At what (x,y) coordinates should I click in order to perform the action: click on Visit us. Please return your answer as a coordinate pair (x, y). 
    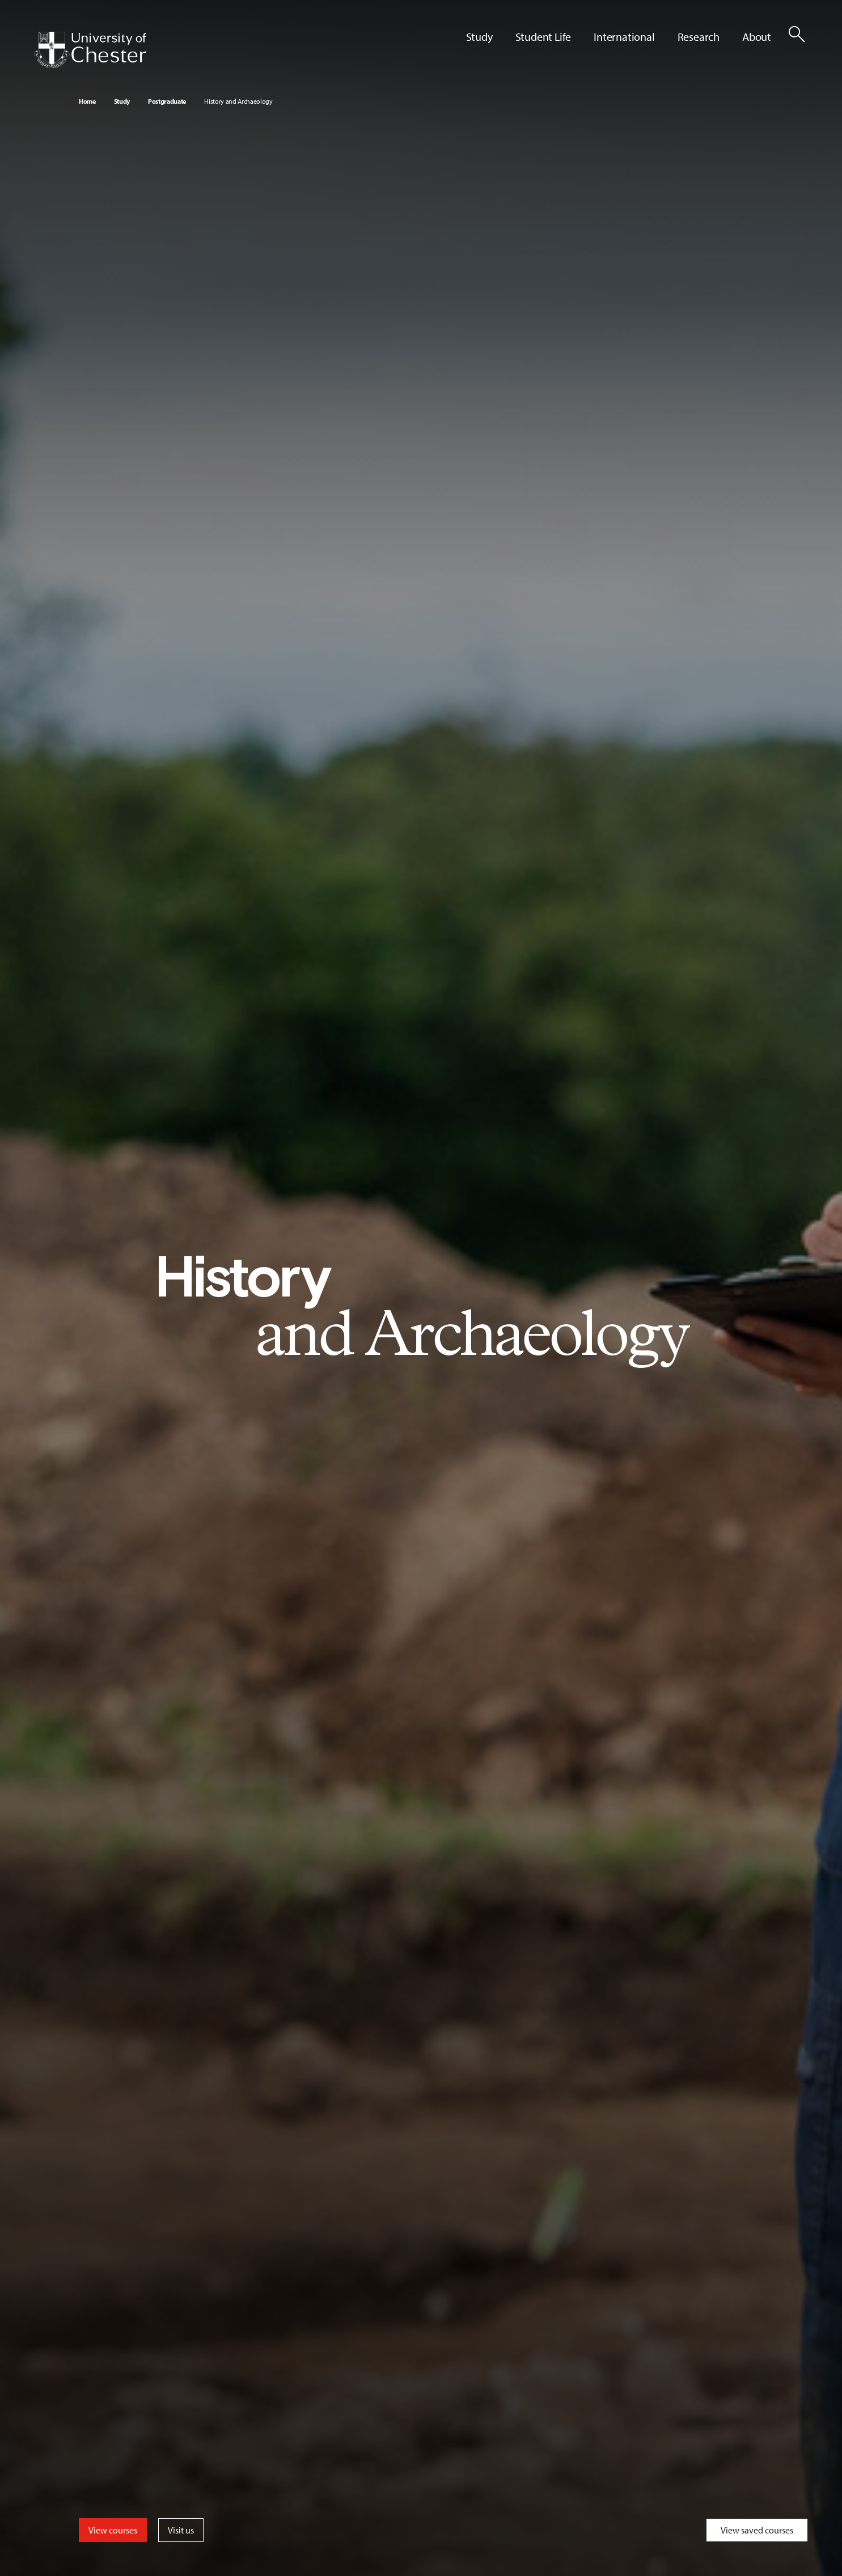
    Looking at the image, I should click on (181, 2530).